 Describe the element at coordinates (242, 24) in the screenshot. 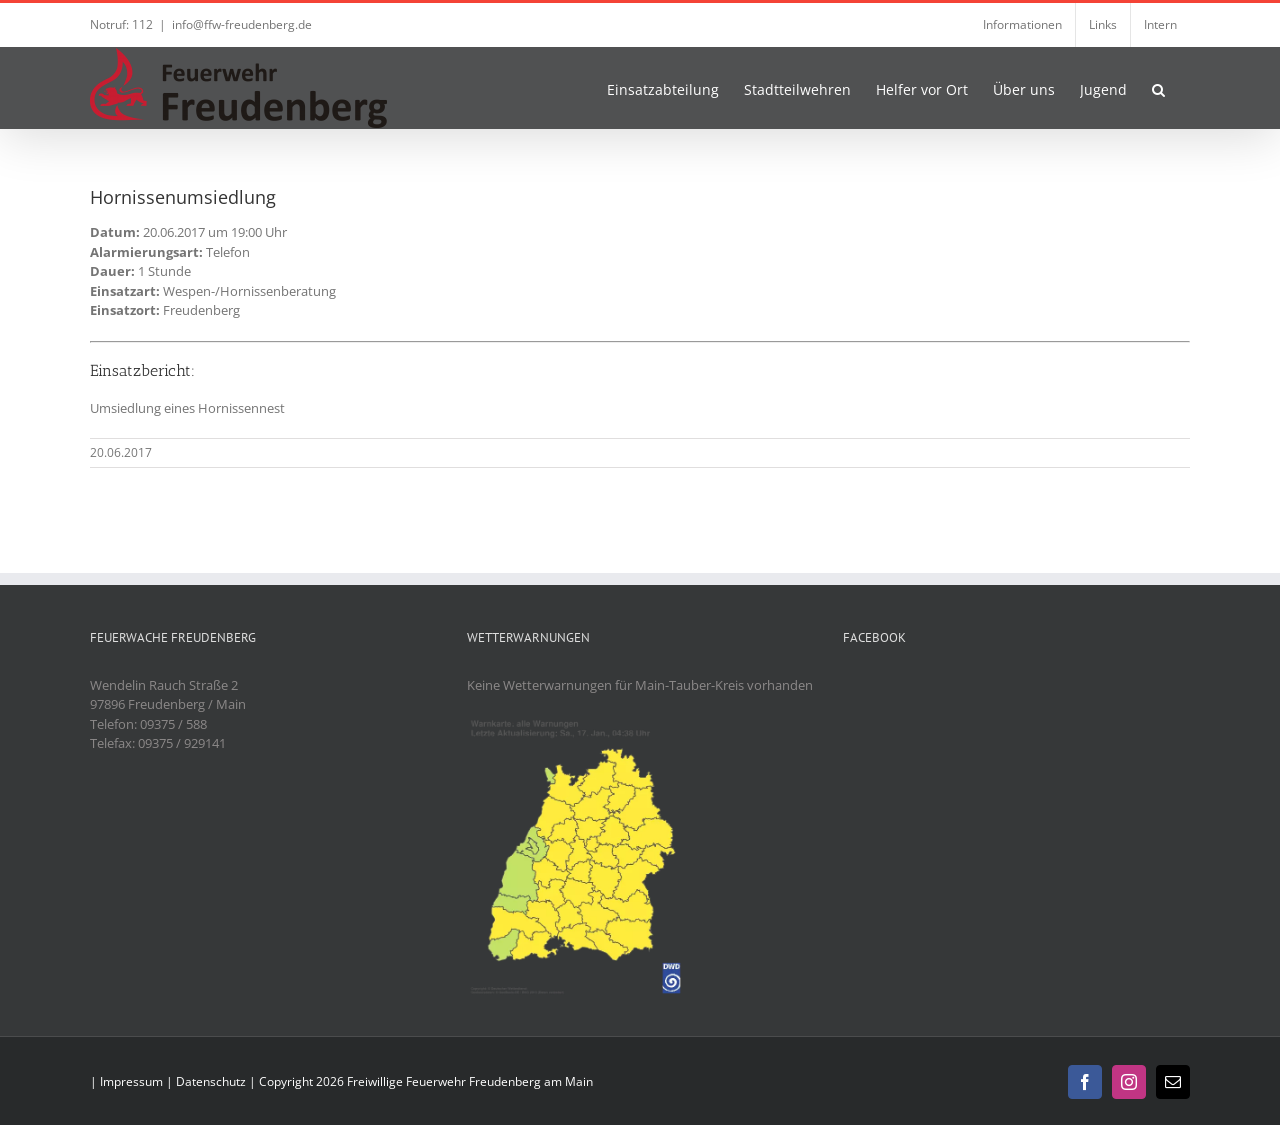

I see `info@ffw-freudenberg.de` at that location.